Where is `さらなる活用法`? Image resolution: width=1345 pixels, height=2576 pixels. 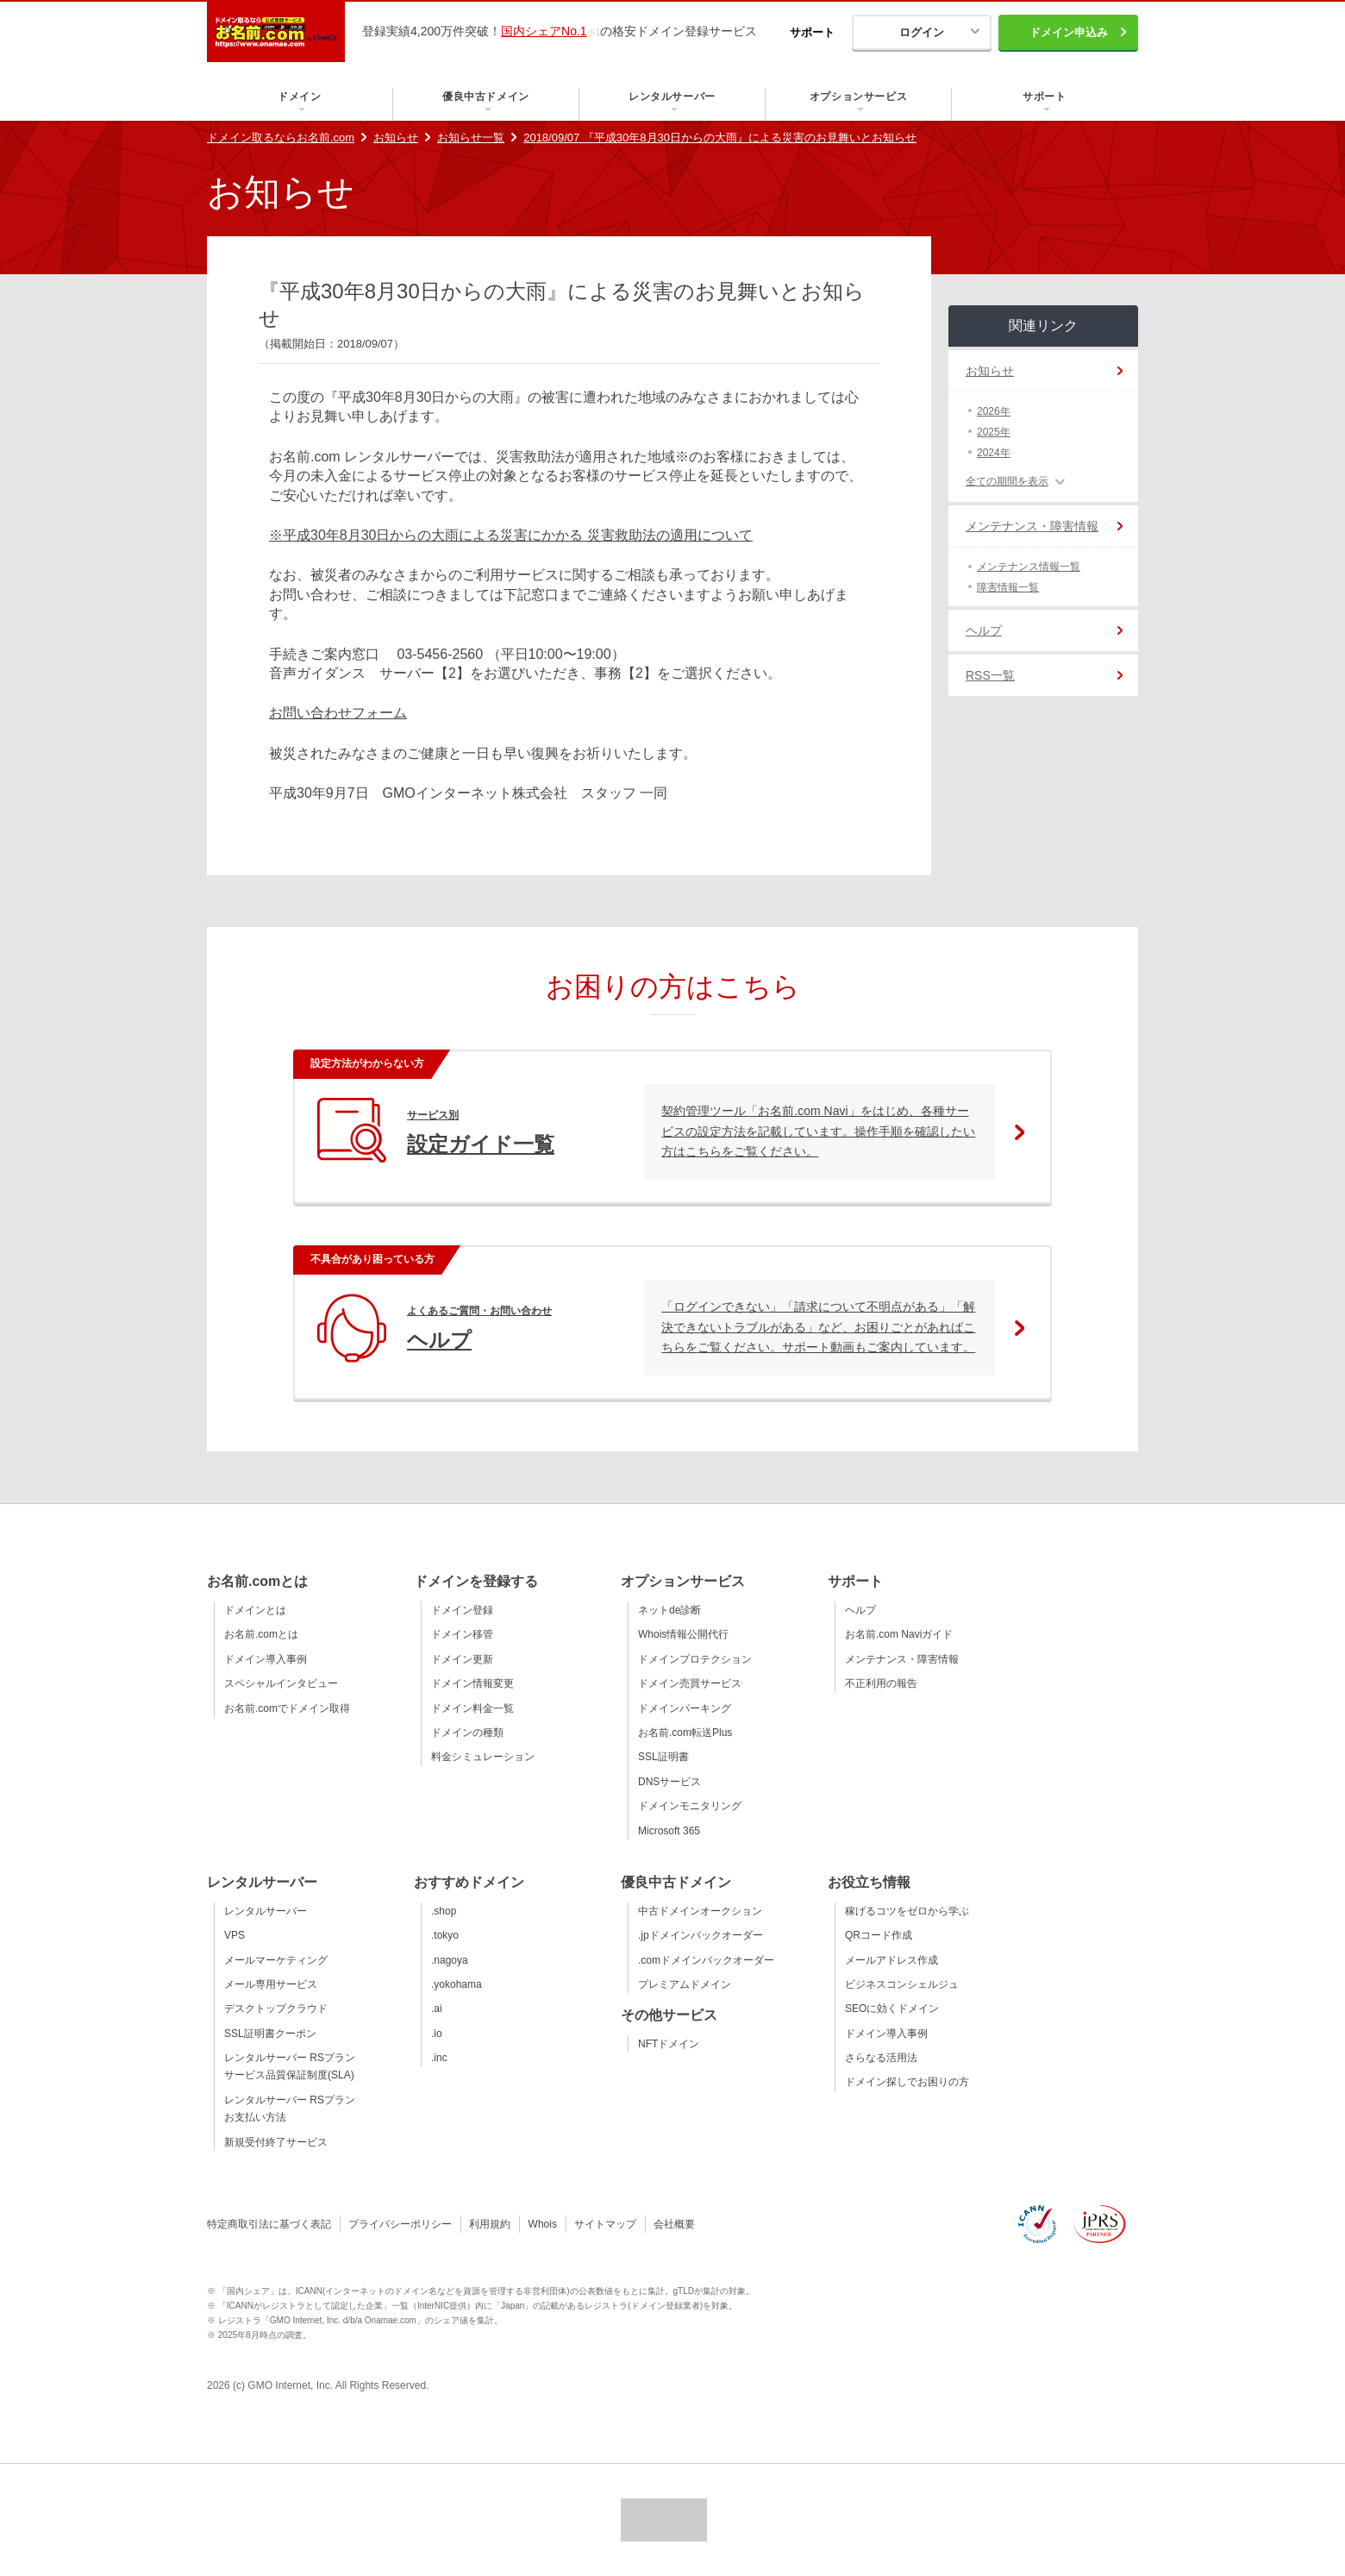 さらなる活用法 is located at coordinates (881, 2058).